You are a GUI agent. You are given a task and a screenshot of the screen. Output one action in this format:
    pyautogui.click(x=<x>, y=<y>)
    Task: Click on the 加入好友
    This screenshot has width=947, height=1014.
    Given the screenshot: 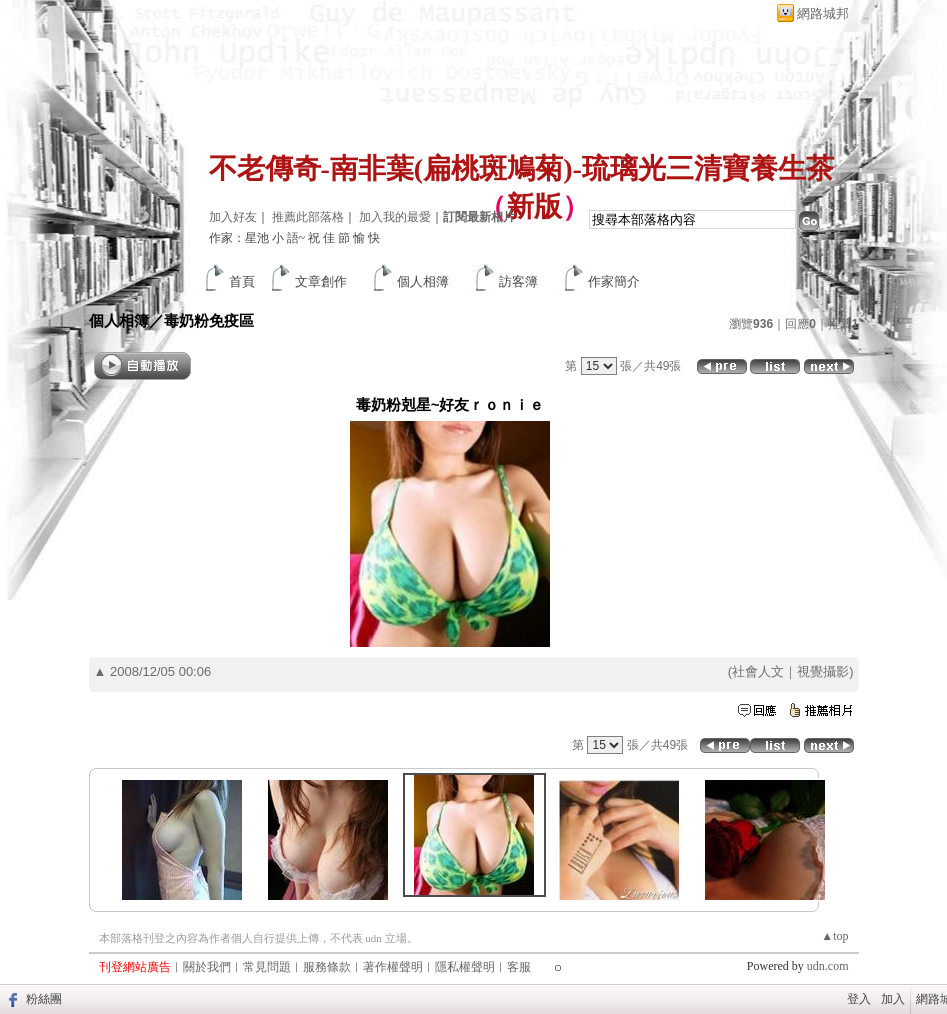 What is the action you would take?
    pyautogui.click(x=233, y=217)
    